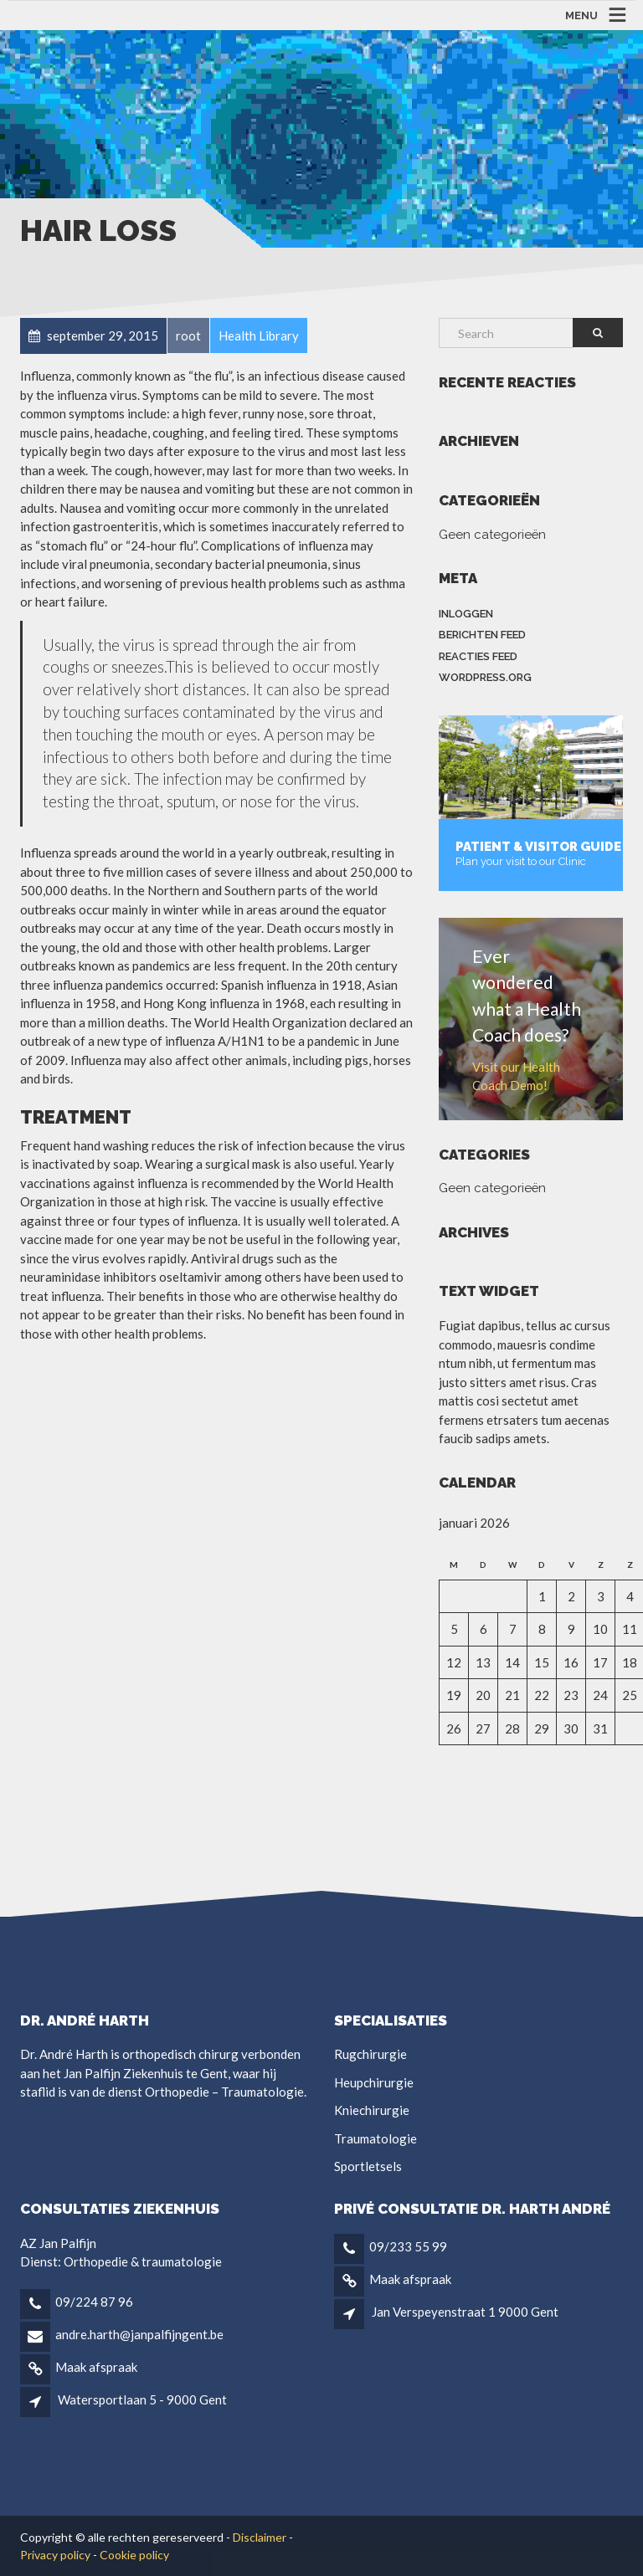 This screenshot has height=2576, width=643. Describe the element at coordinates (139, 2334) in the screenshot. I see `andre.harth@janpalfijngent.be` at that location.